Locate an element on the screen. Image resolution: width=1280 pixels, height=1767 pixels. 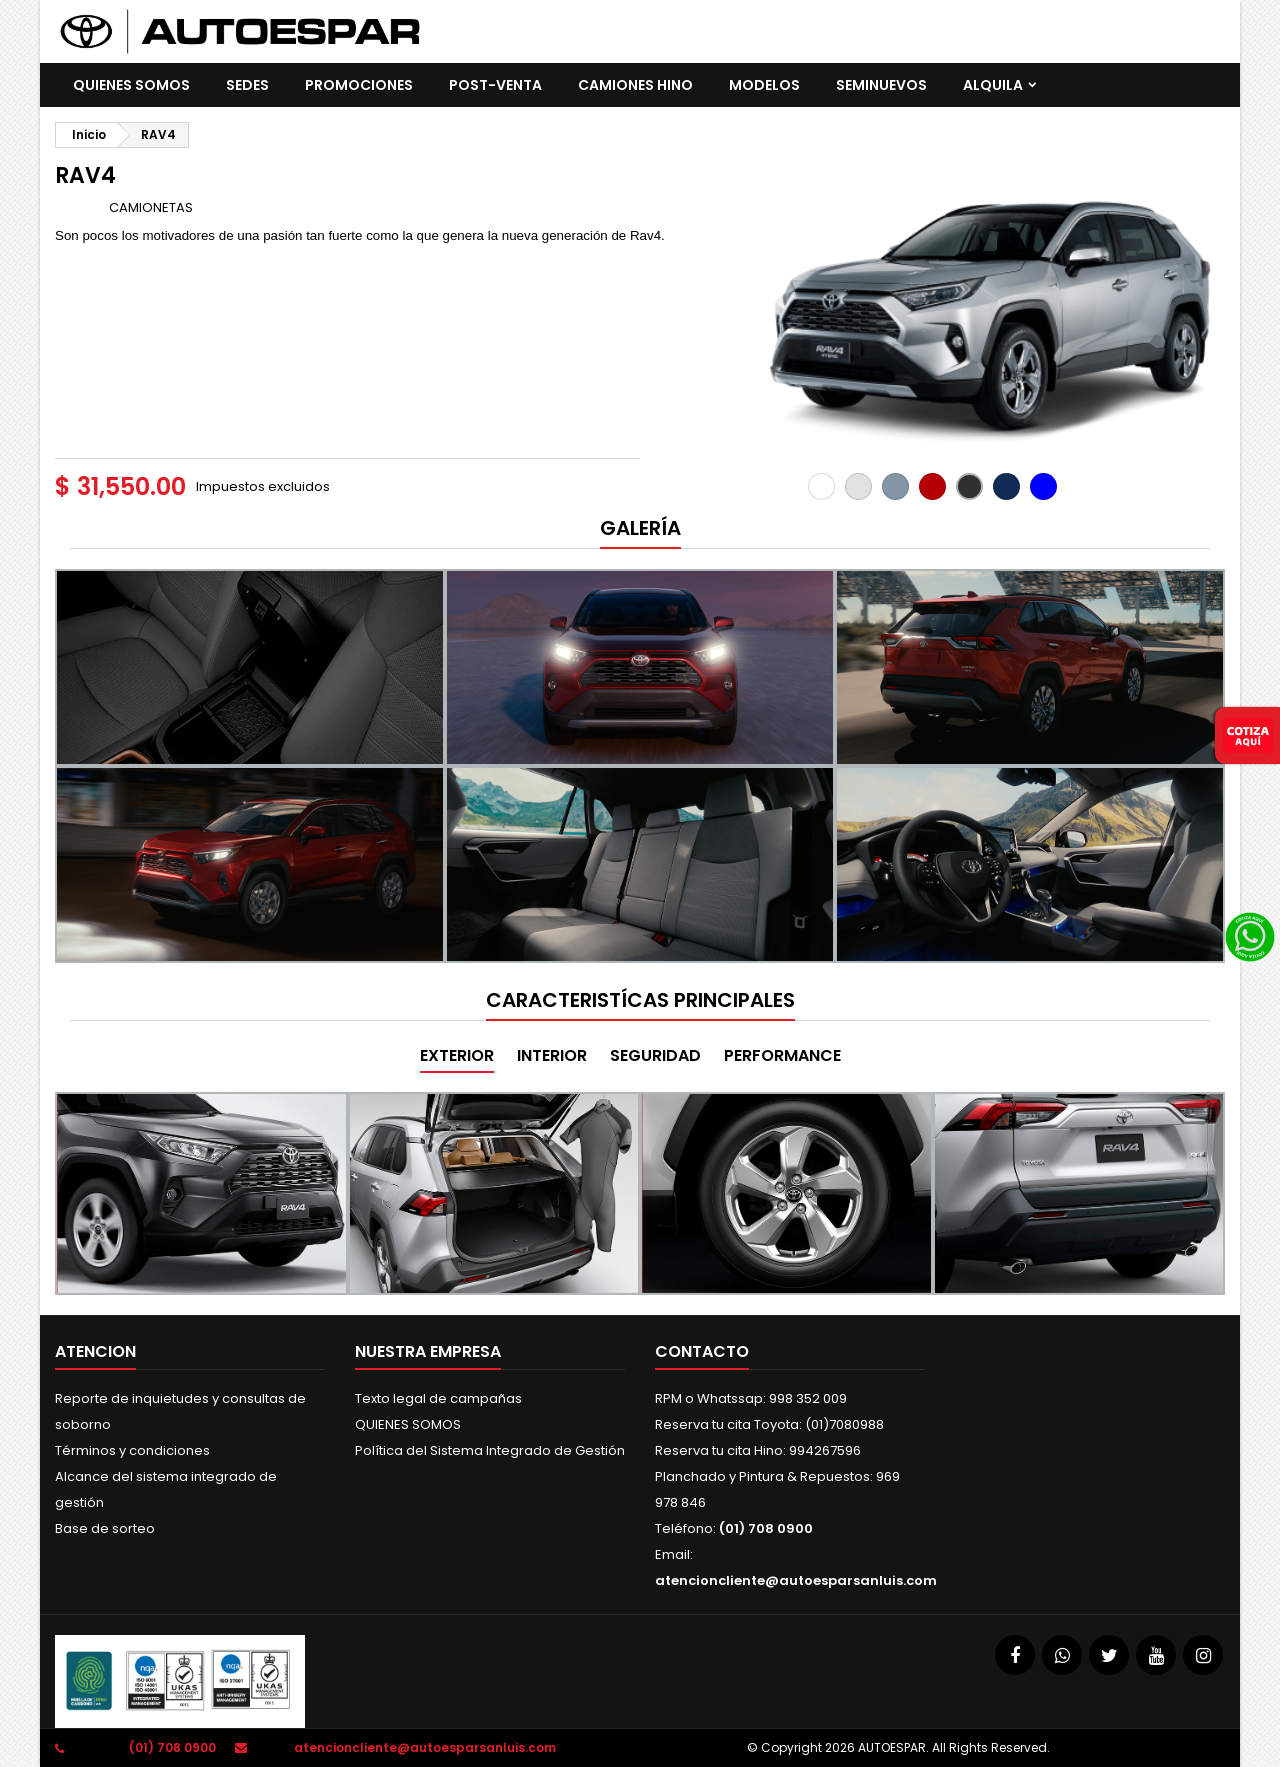
Marca is located at coordinates (80, 207).